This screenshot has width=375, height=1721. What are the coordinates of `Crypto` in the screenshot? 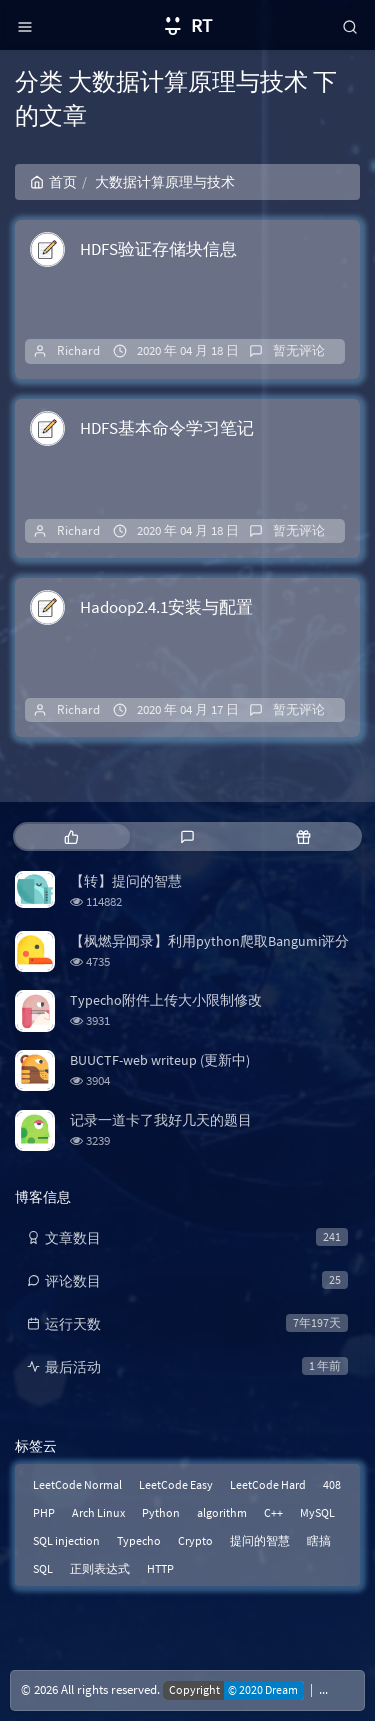 It's located at (195, 1540).